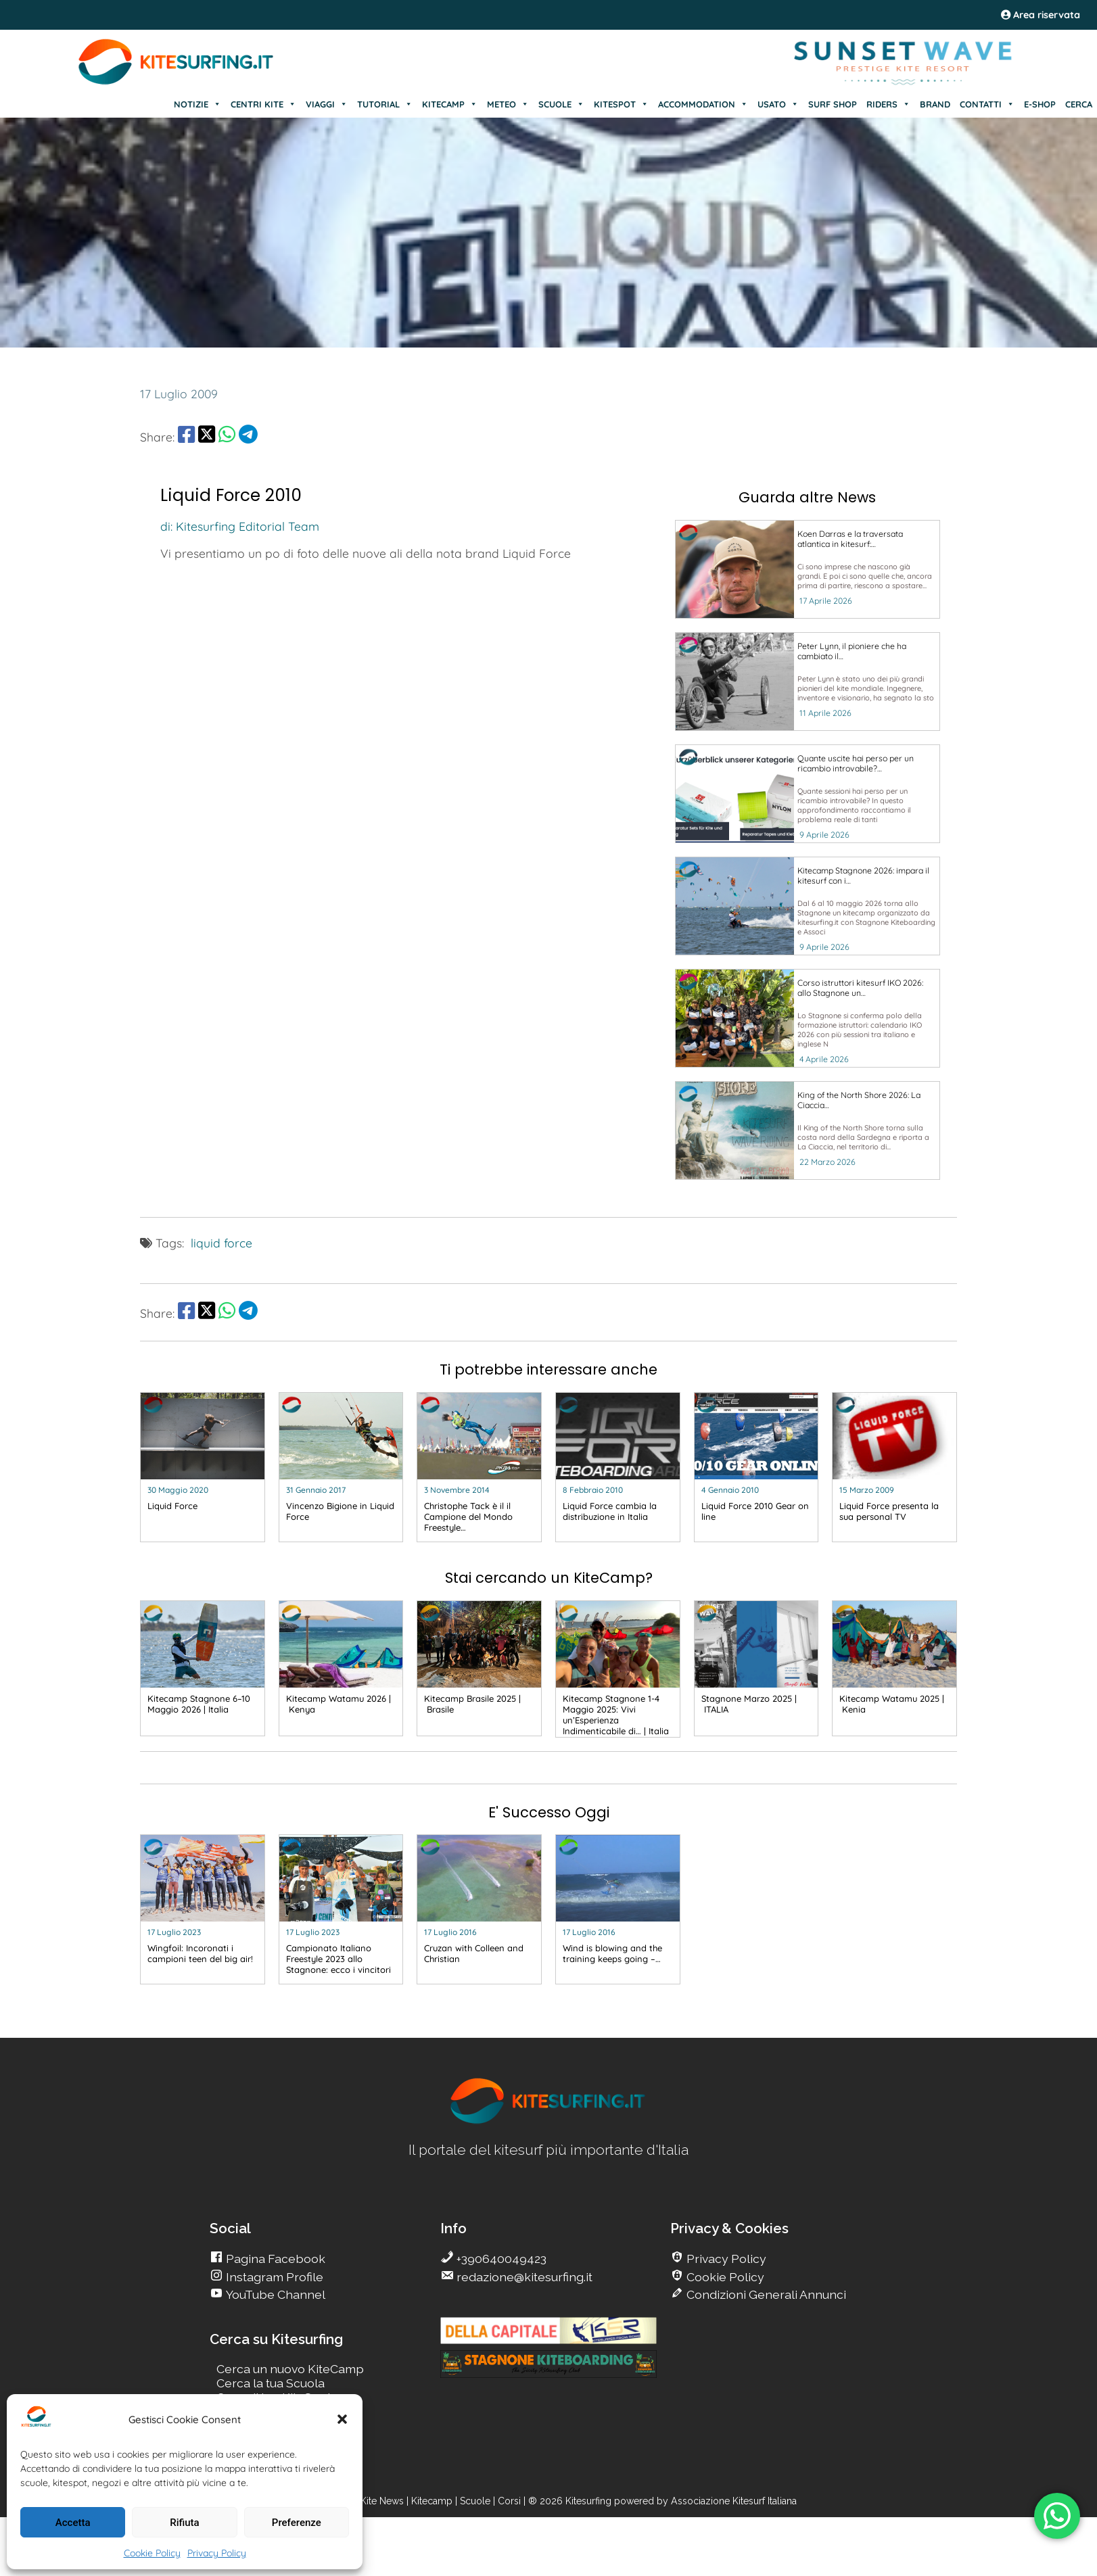  I want to click on [share Whatsapp], so click(226, 436).